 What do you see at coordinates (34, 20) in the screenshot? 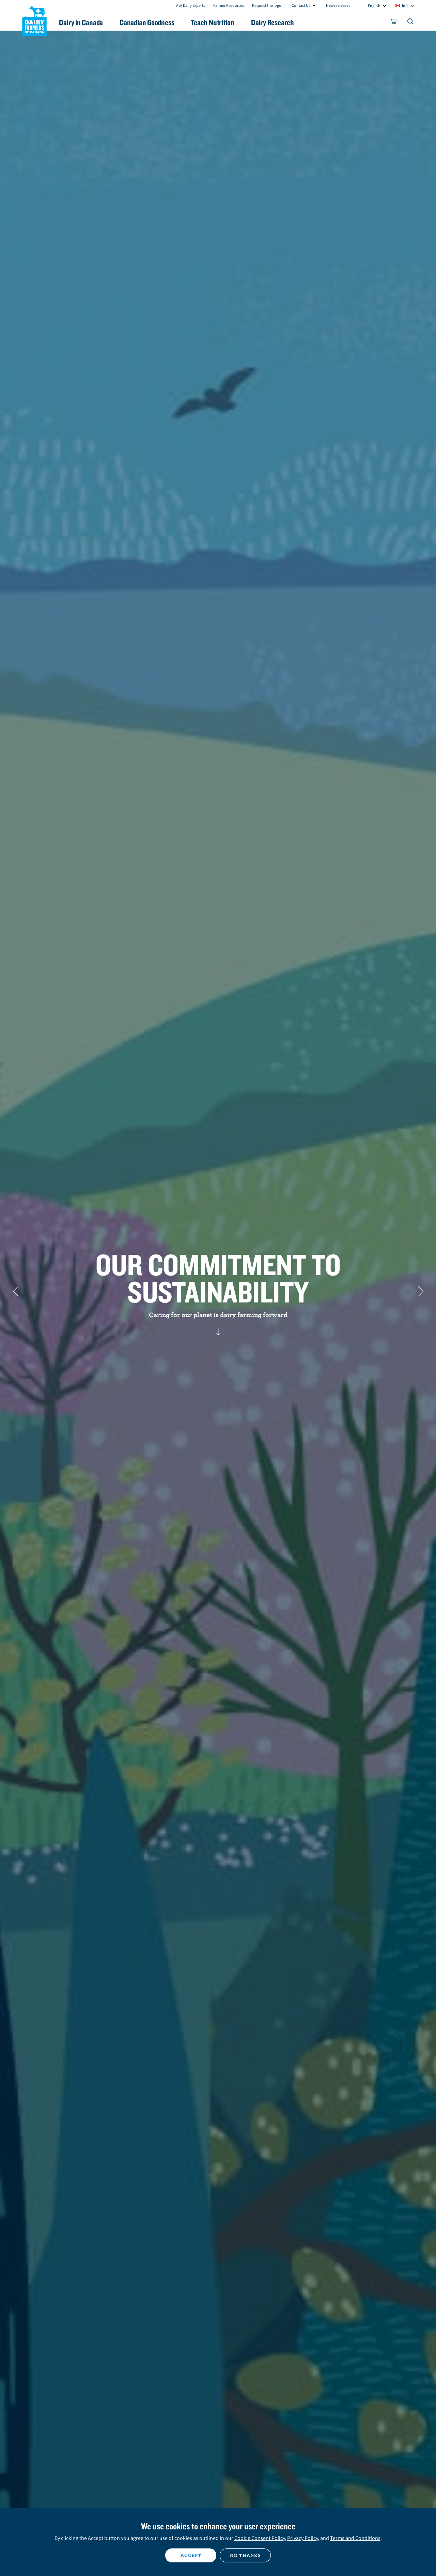
I see `Dairy Farmers of Canada` at bounding box center [34, 20].